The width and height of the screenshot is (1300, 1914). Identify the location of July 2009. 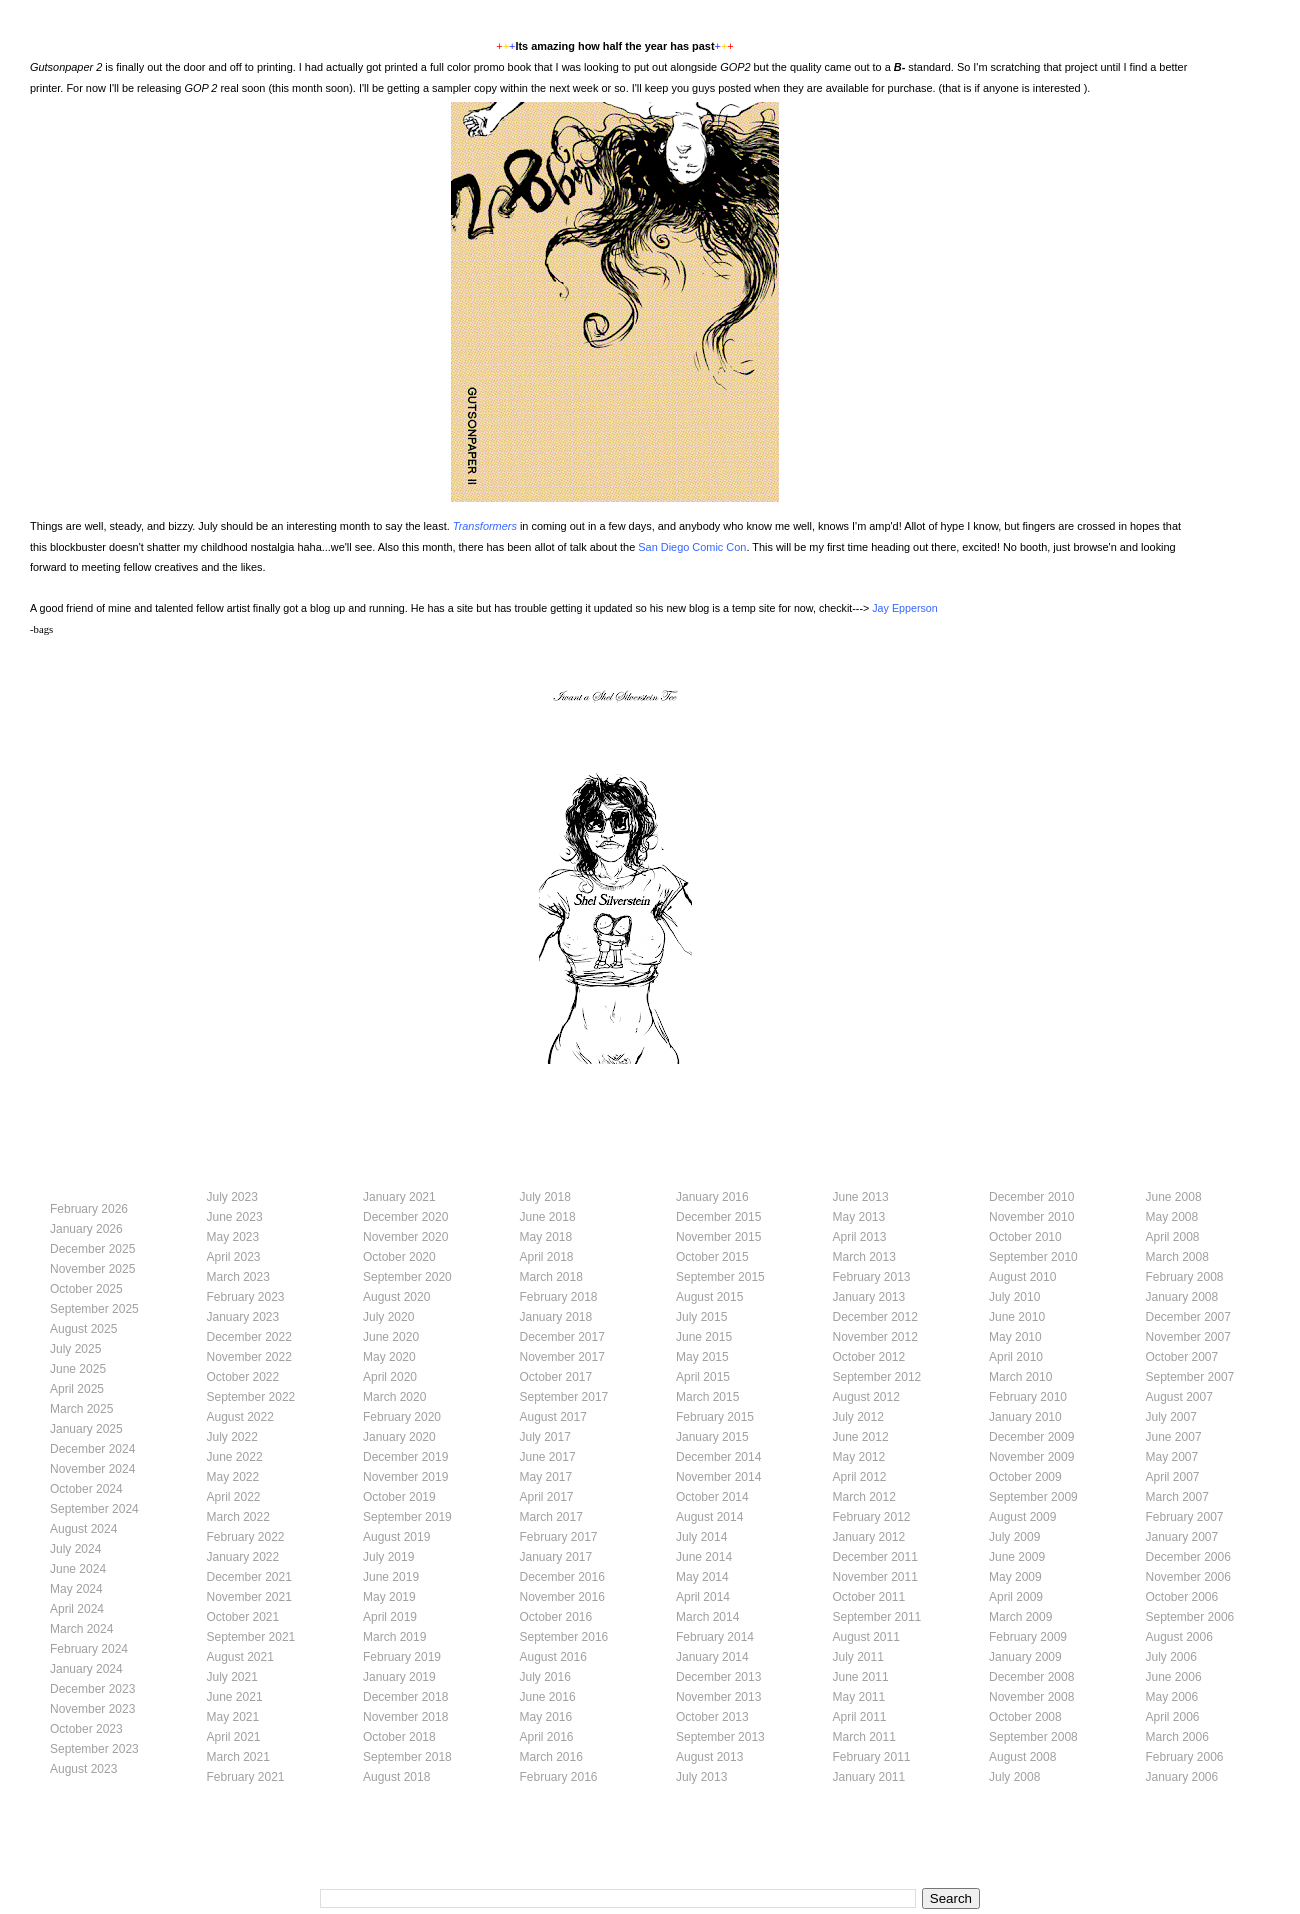
(1014, 1537).